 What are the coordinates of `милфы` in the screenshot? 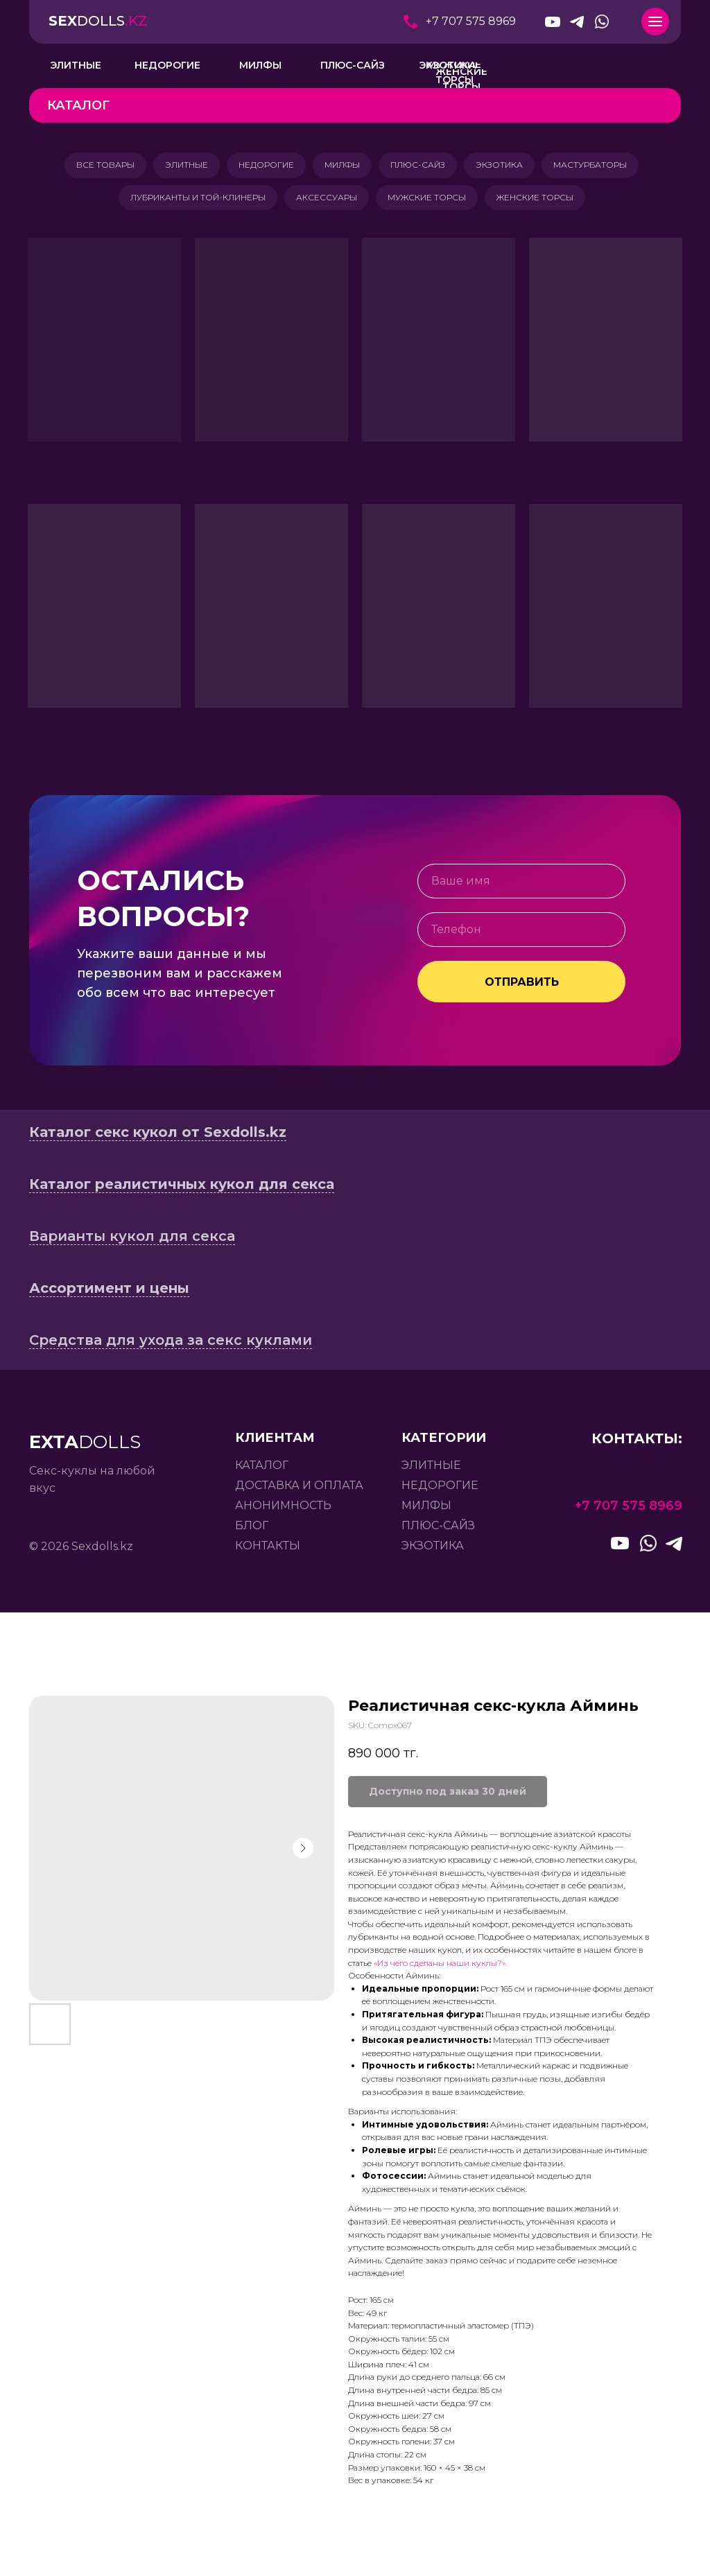 It's located at (426, 1510).